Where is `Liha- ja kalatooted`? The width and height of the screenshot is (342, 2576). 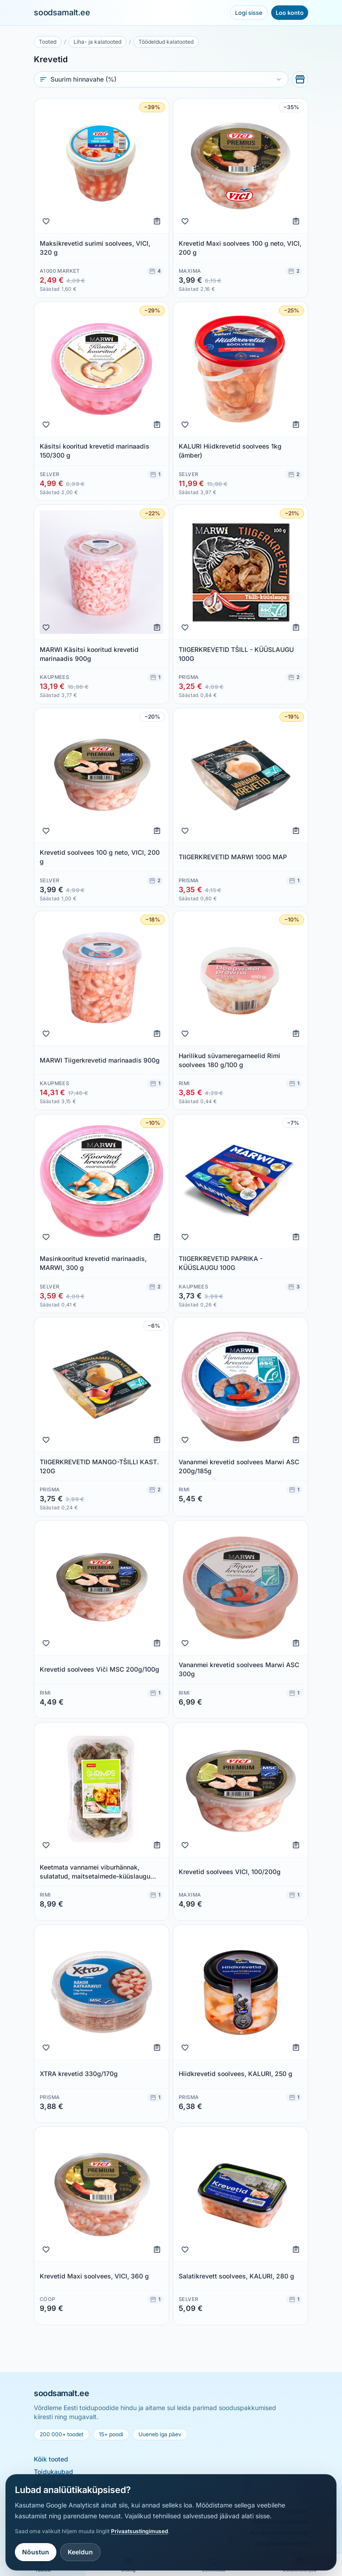 Liha- ja kalatooted is located at coordinates (97, 41).